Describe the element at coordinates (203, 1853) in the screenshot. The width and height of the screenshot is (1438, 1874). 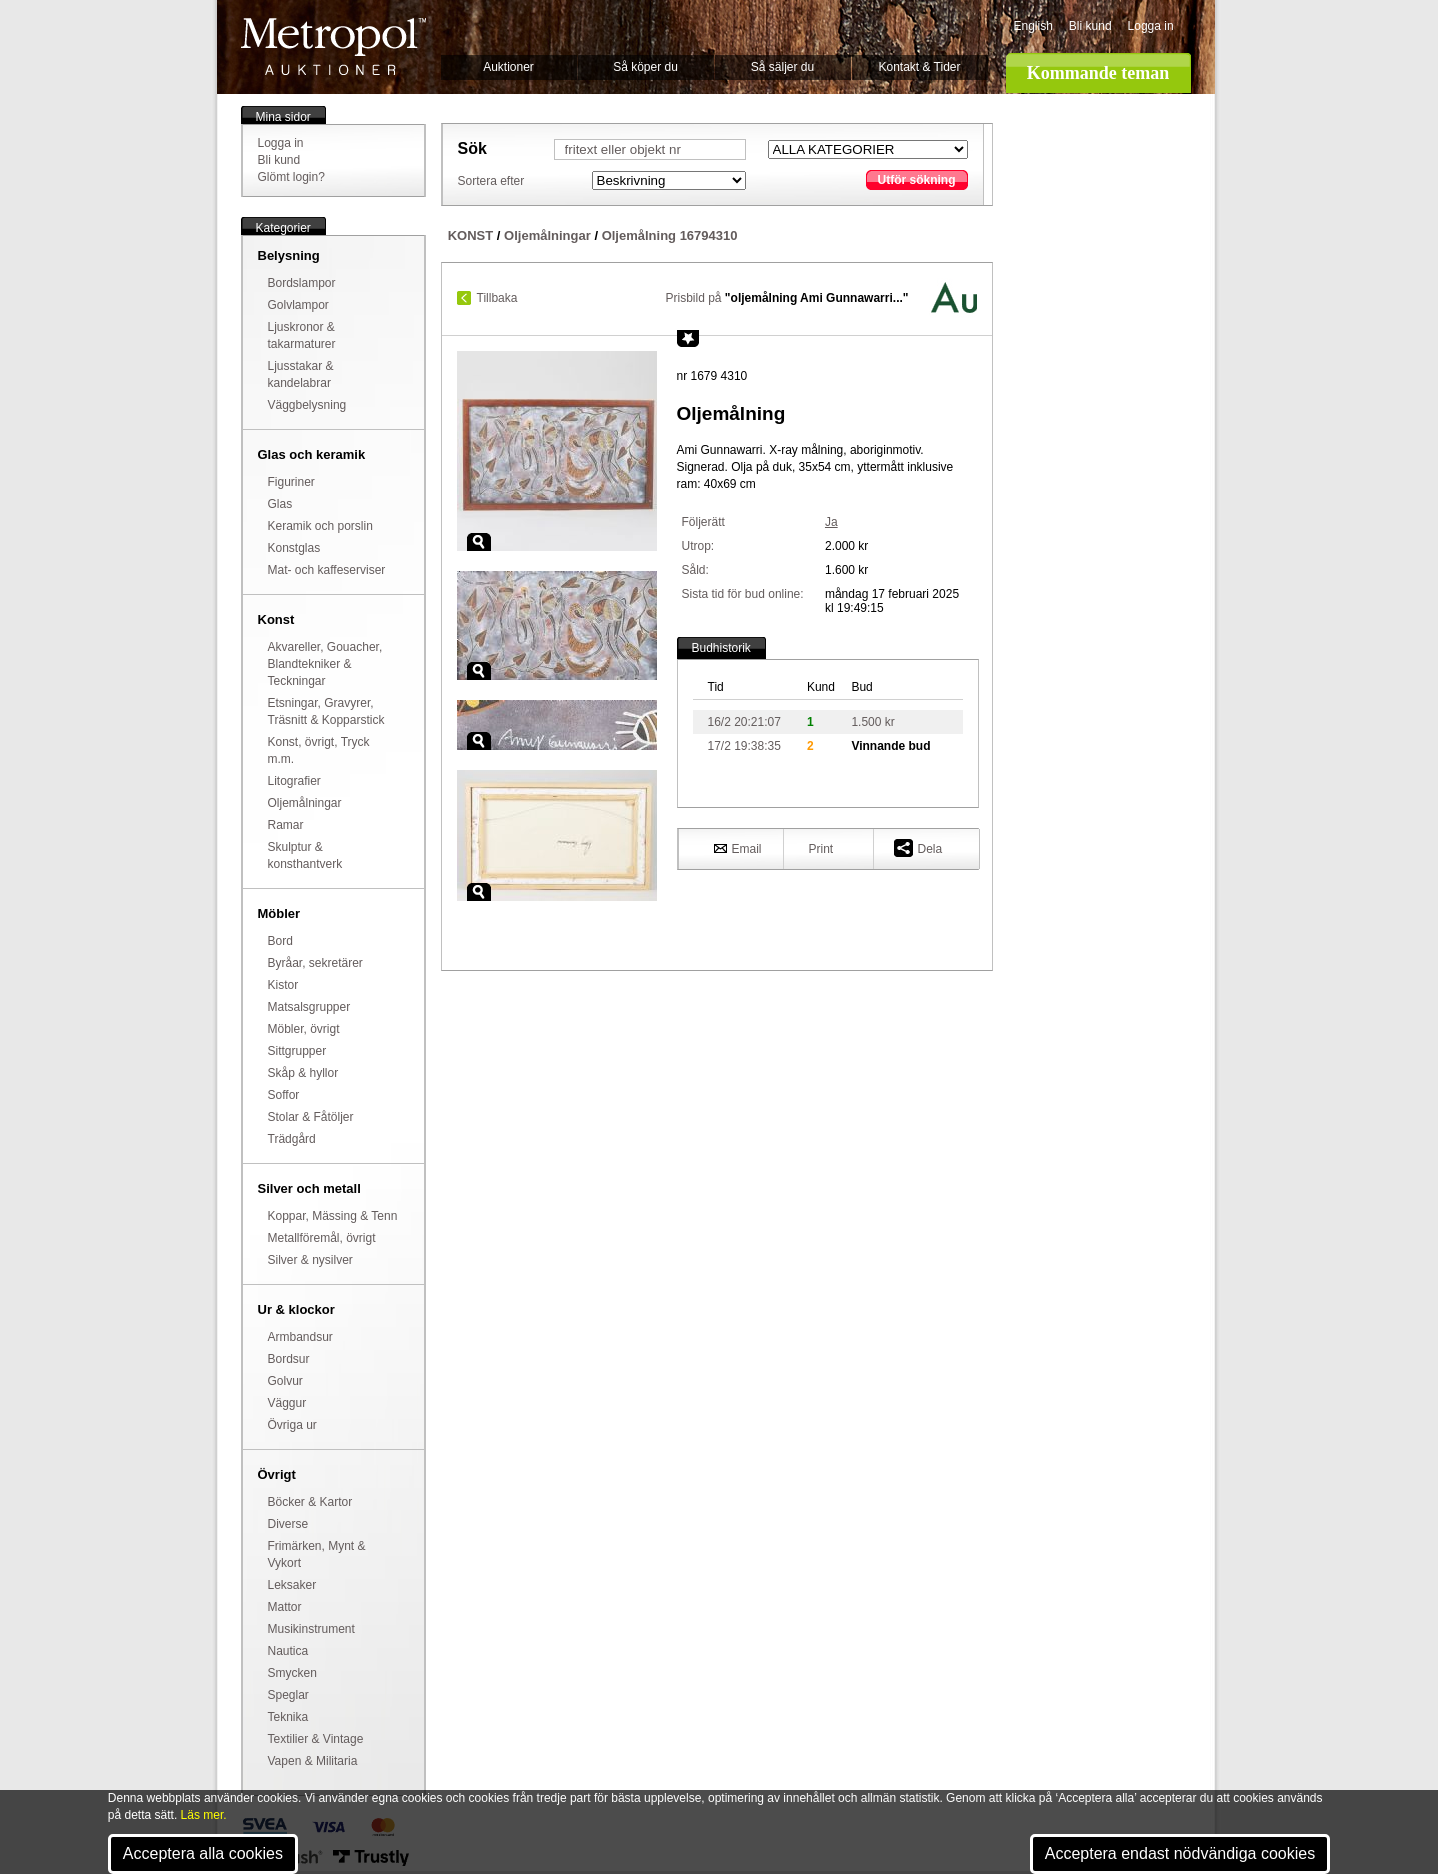
I see `Acceptera alla cookies` at that location.